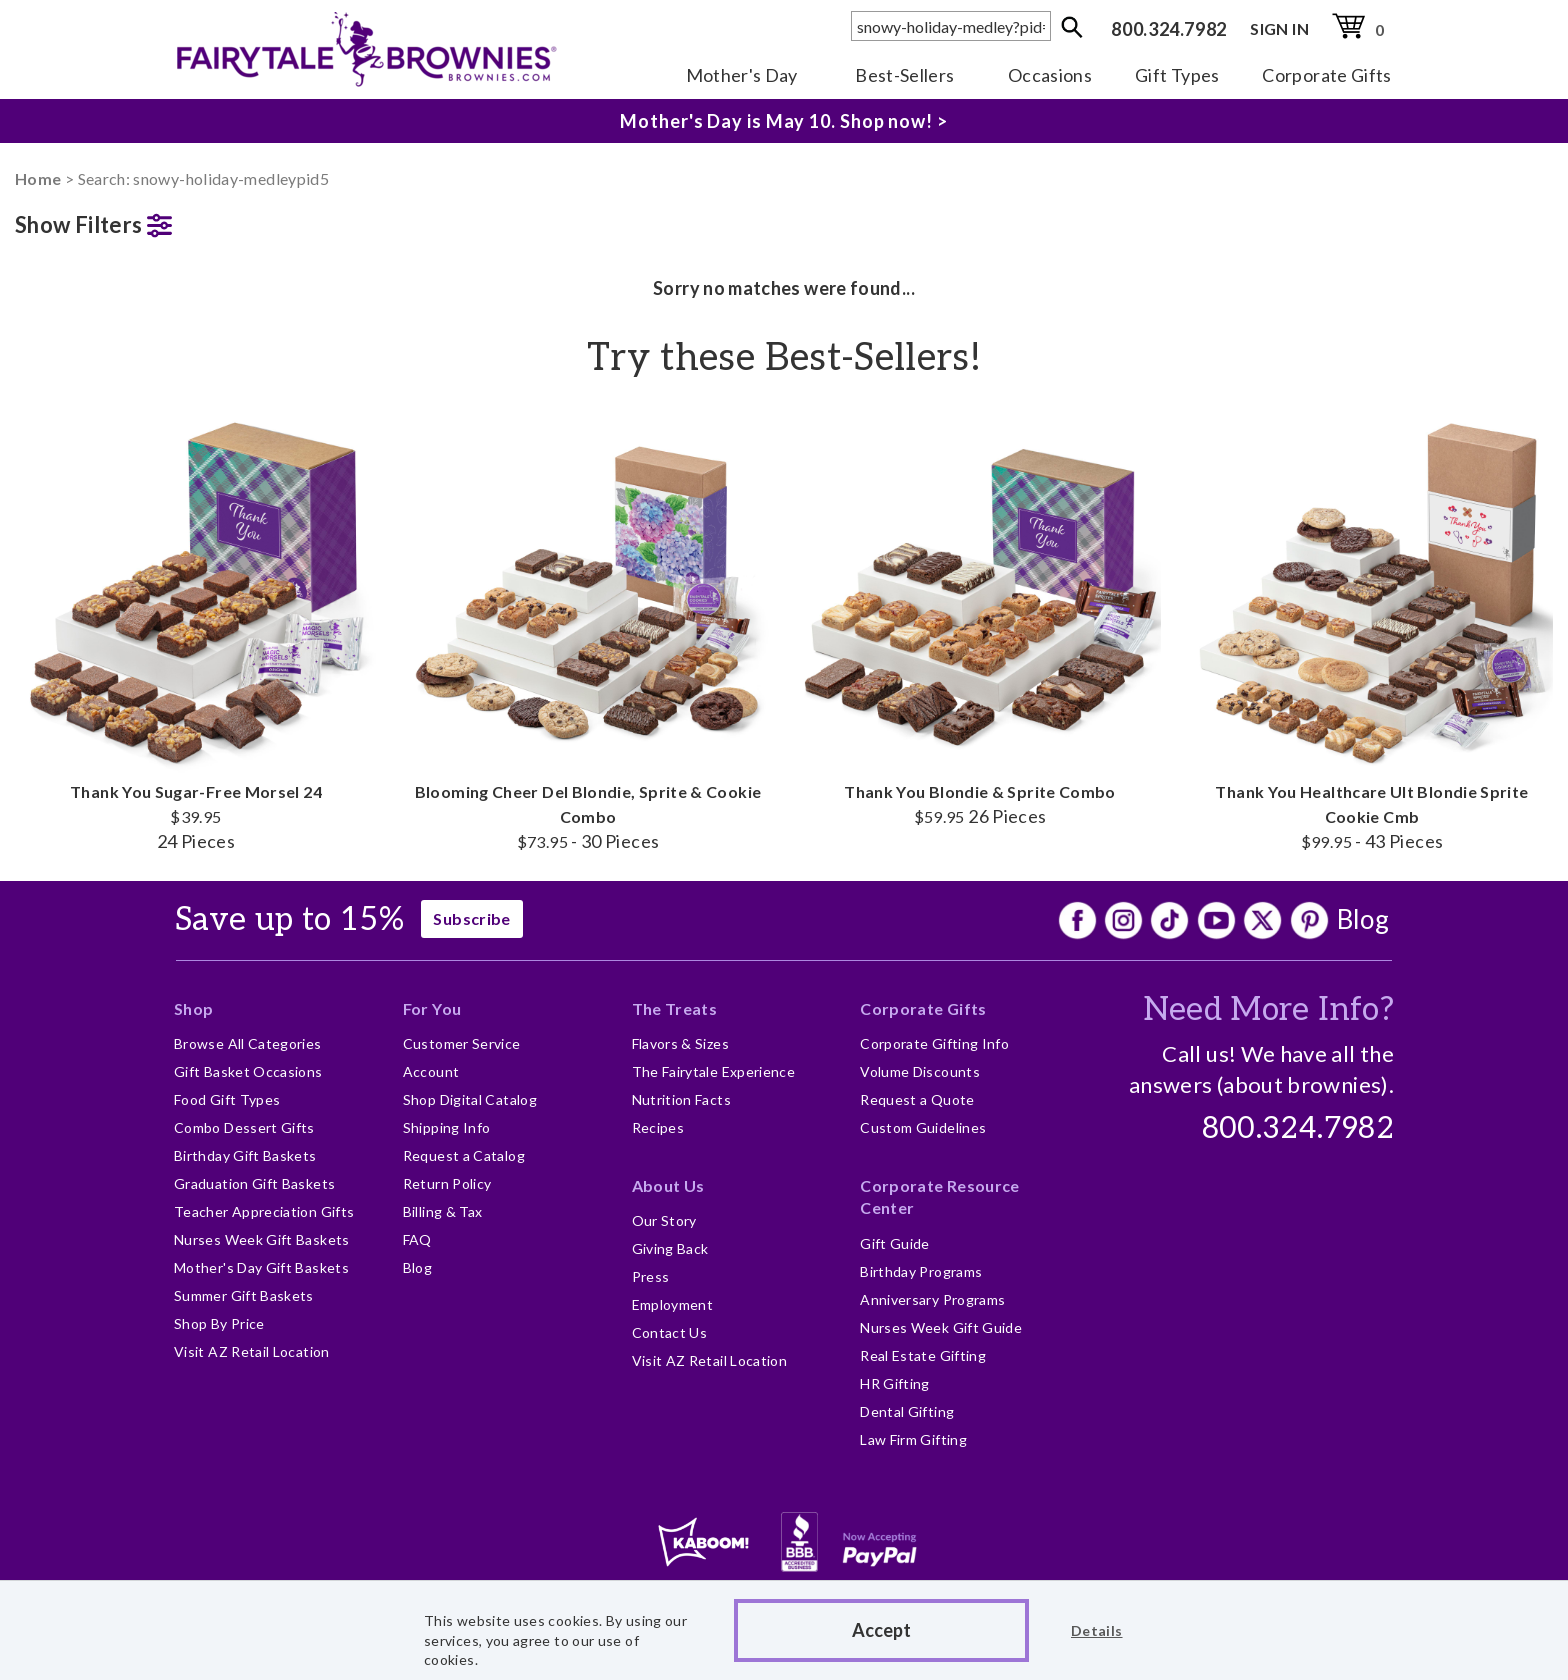  What do you see at coordinates (196, 220) in the screenshot?
I see `[button]` at bounding box center [196, 220].